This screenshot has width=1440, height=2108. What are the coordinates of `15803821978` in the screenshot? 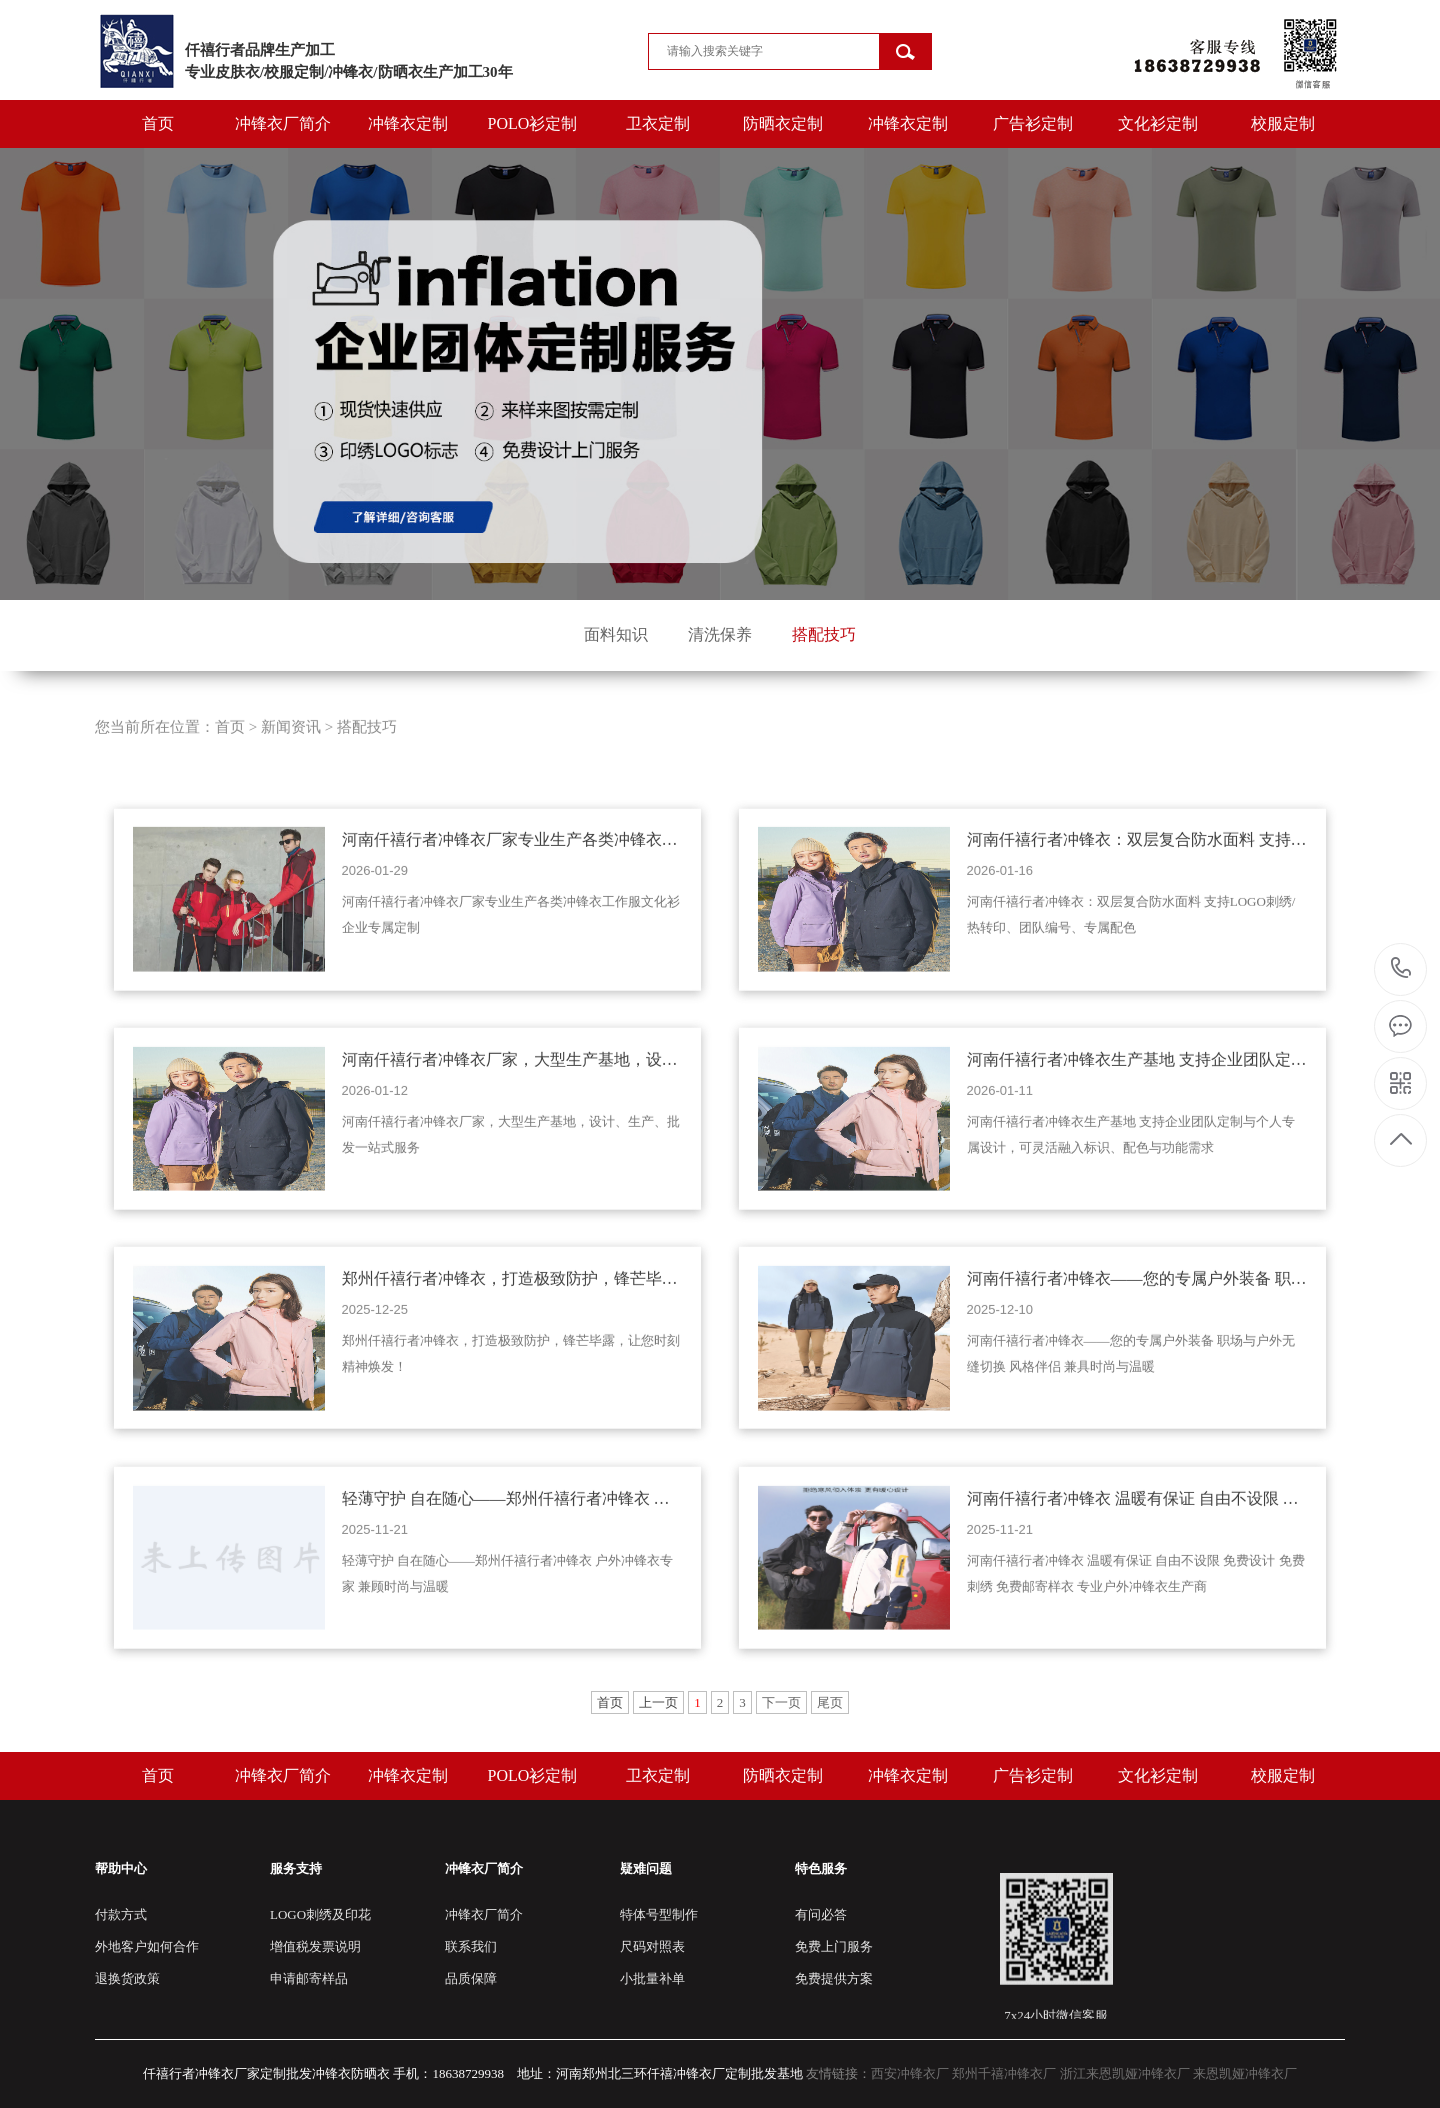 It's located at (1401, 968).